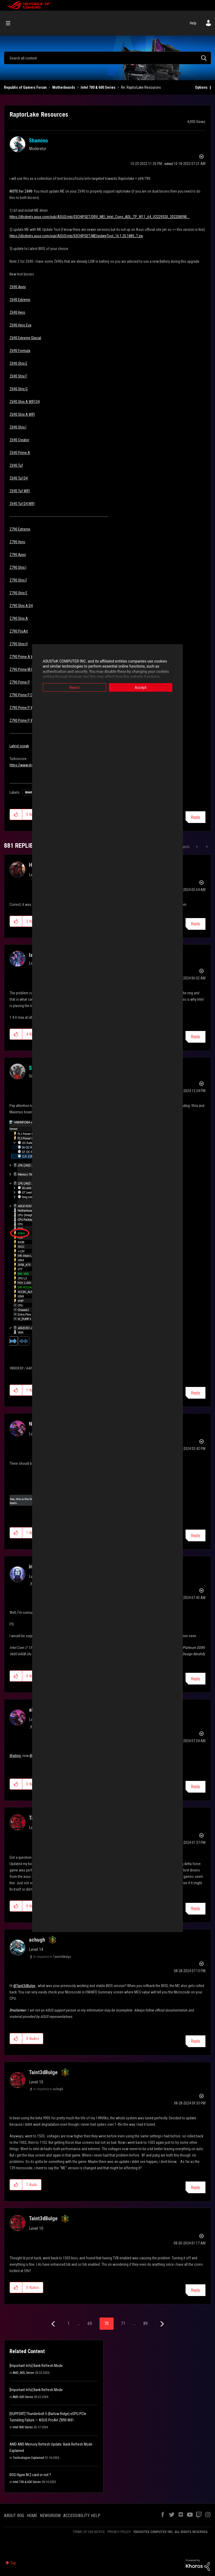 This screenshot has height=2576, width=215. What do you see at coordinates (195, 923) in the screenshot?
I see `Reply [Reply to comment]` at bounding box center [195, 923].